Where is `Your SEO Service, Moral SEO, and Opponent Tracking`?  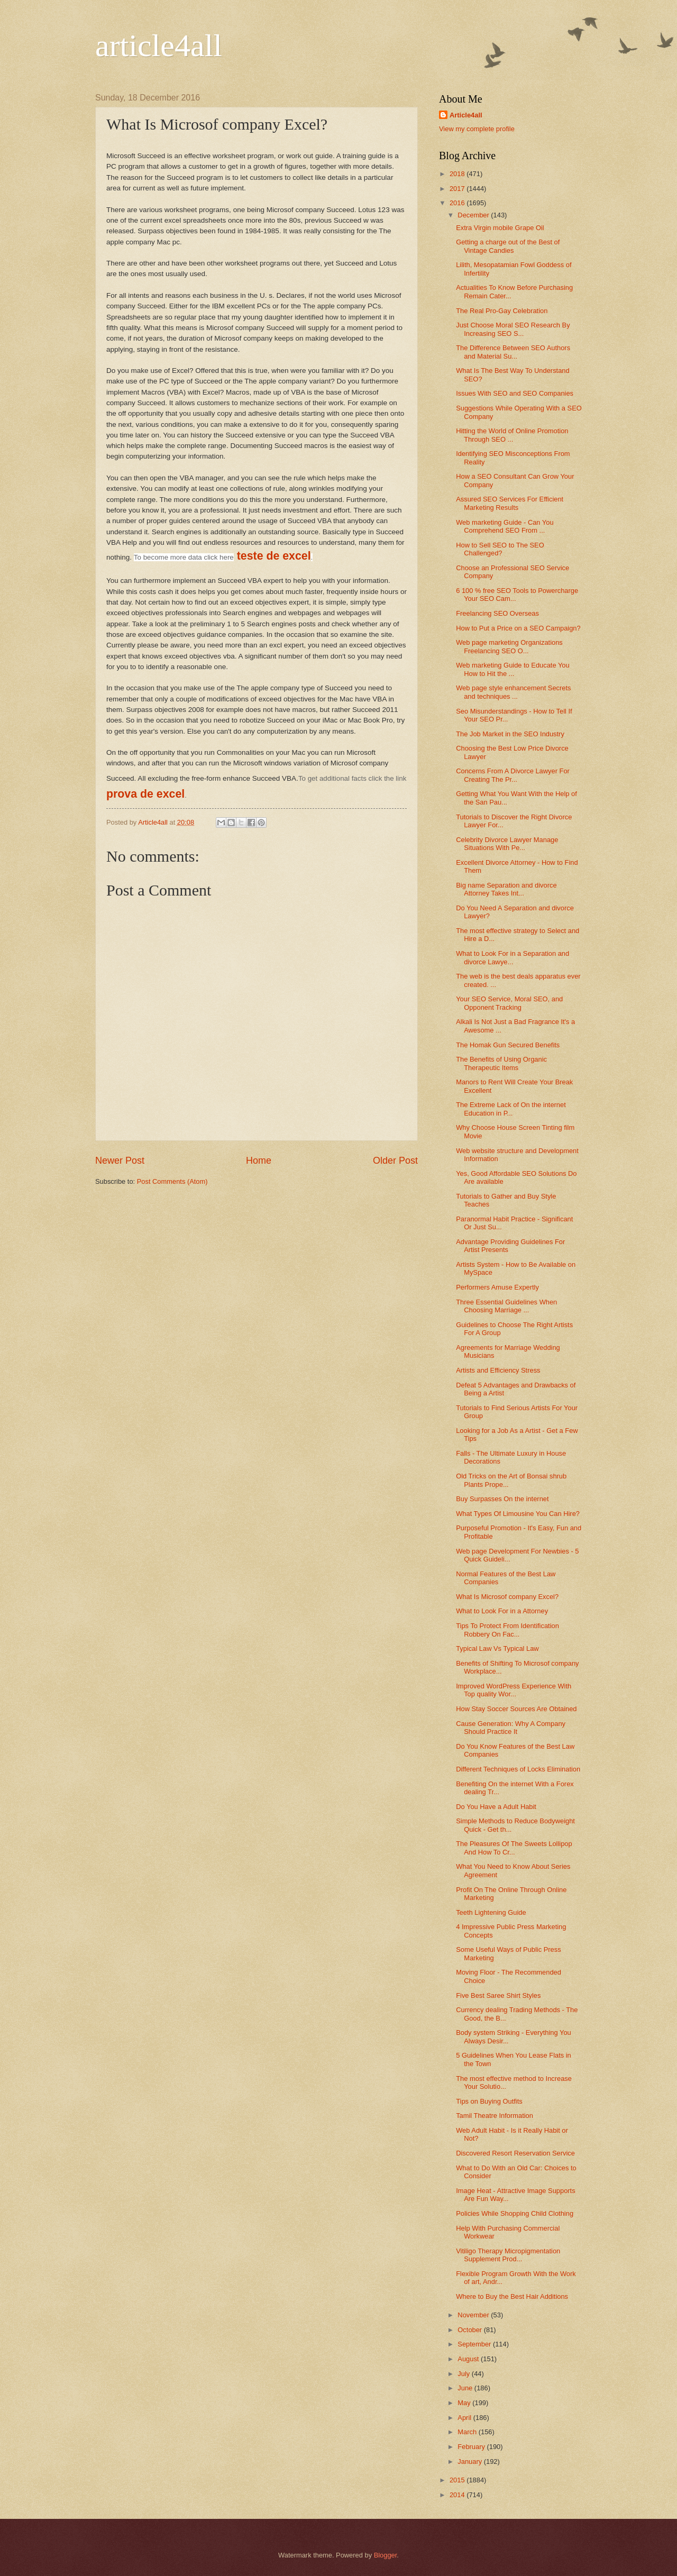
Your SEO Service, Moral SEO, and Opponent Tracking is located at coordinates (509, 1003).